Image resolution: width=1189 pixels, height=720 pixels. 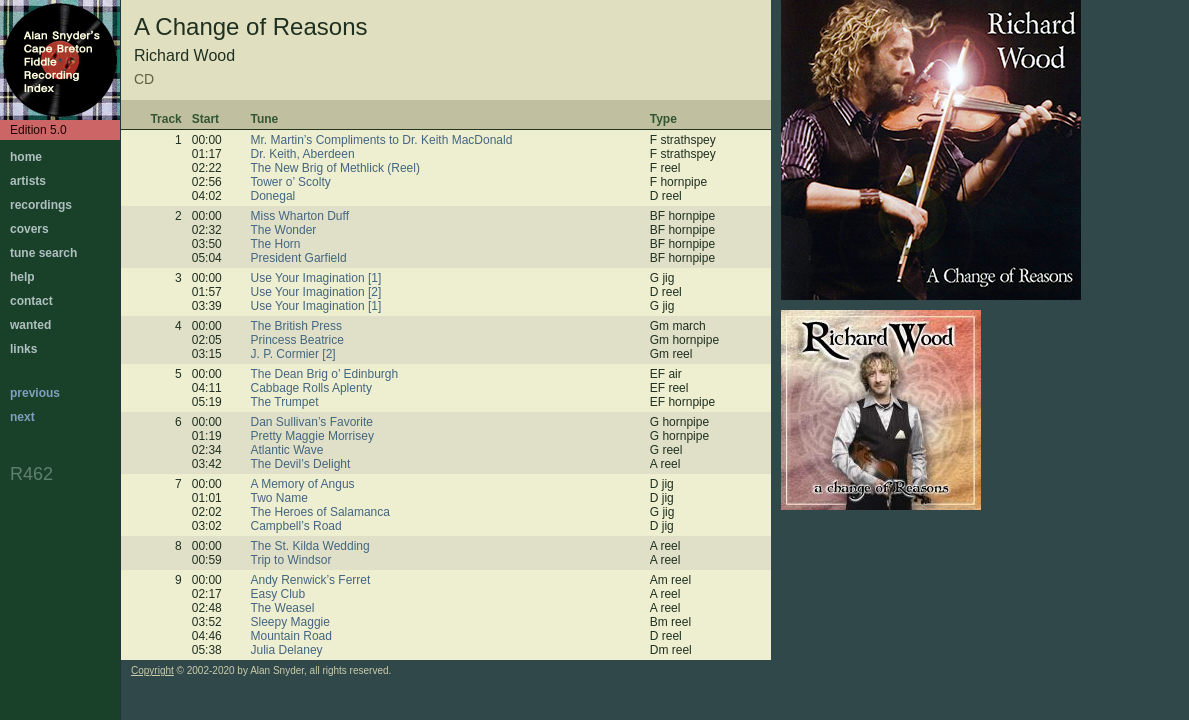 What do you see at coordinates (316, 278) in the screenshot?
I see `Use Your Imagination [1]` at bounding box center [316, 278].